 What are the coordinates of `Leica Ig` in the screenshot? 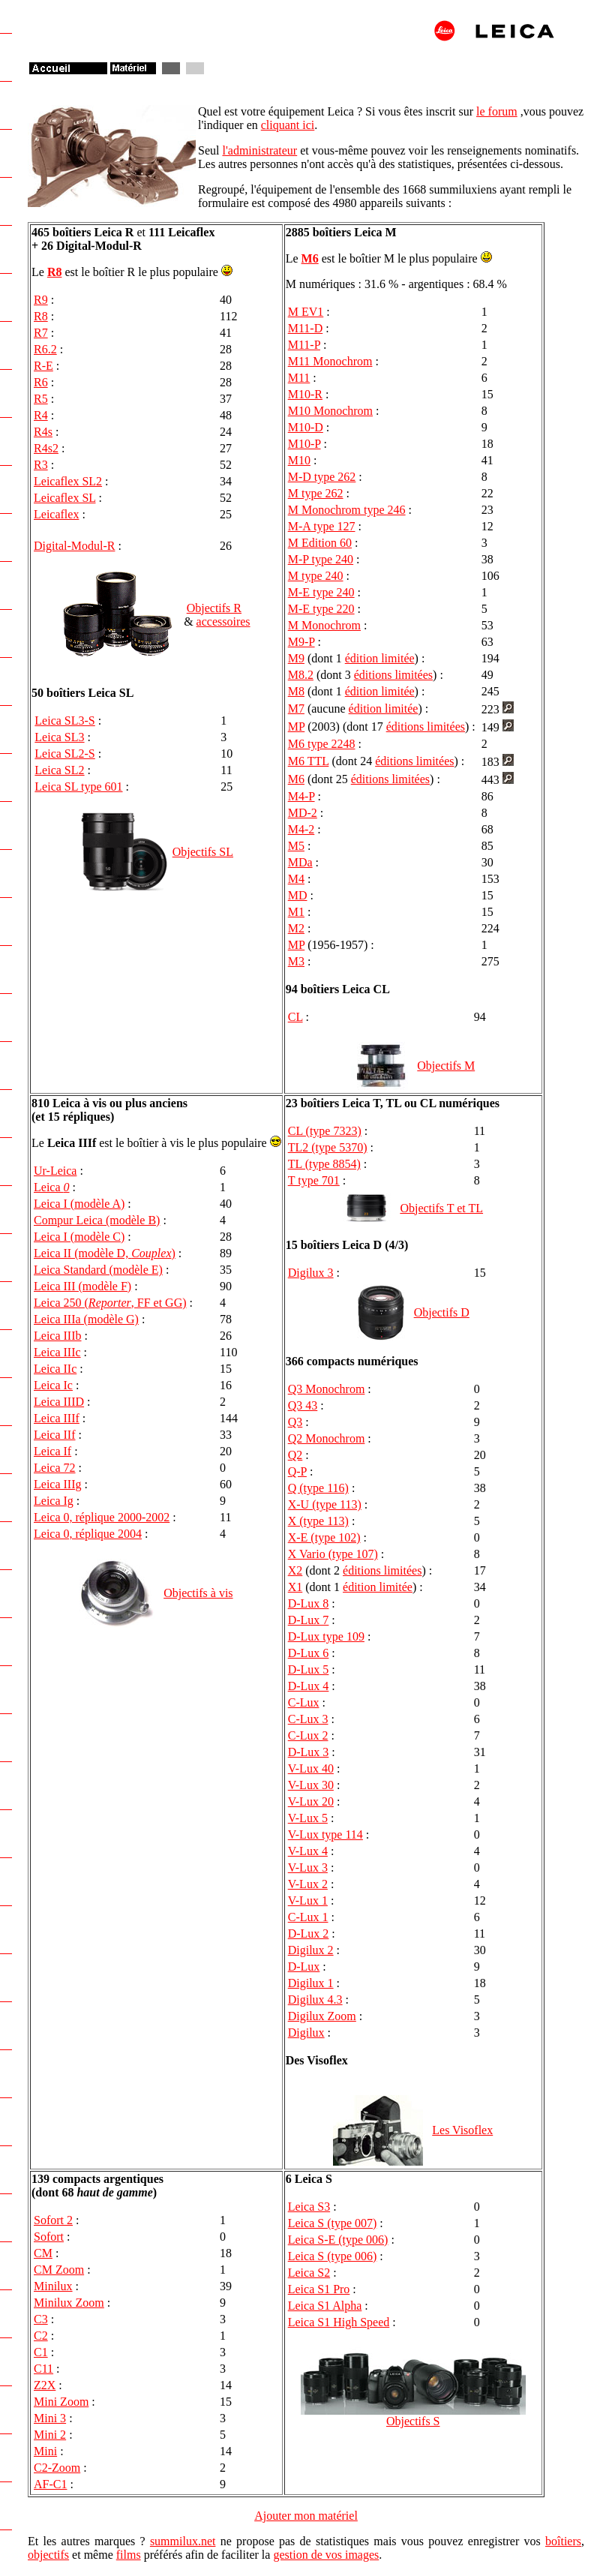 It's located at (54, 1500).